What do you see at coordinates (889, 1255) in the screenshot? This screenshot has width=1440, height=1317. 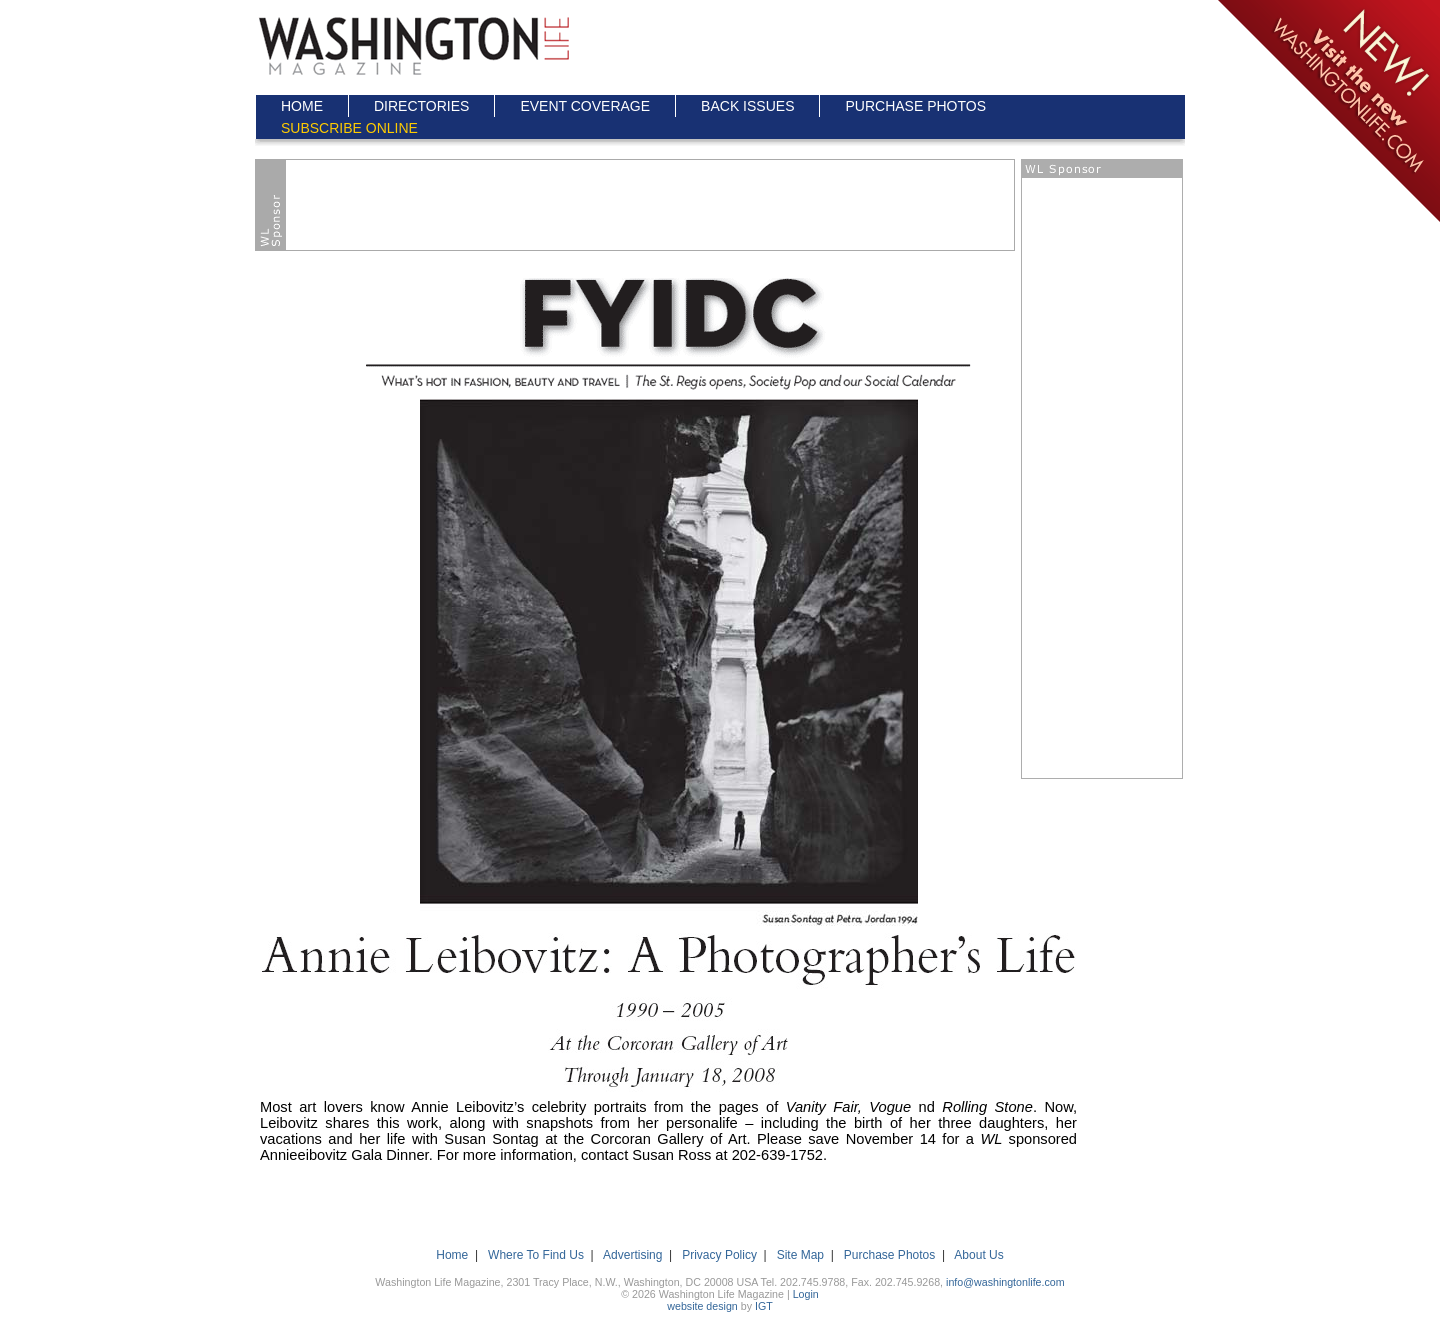 I see `Purchase Photos` at bounding box center [889, 1255].